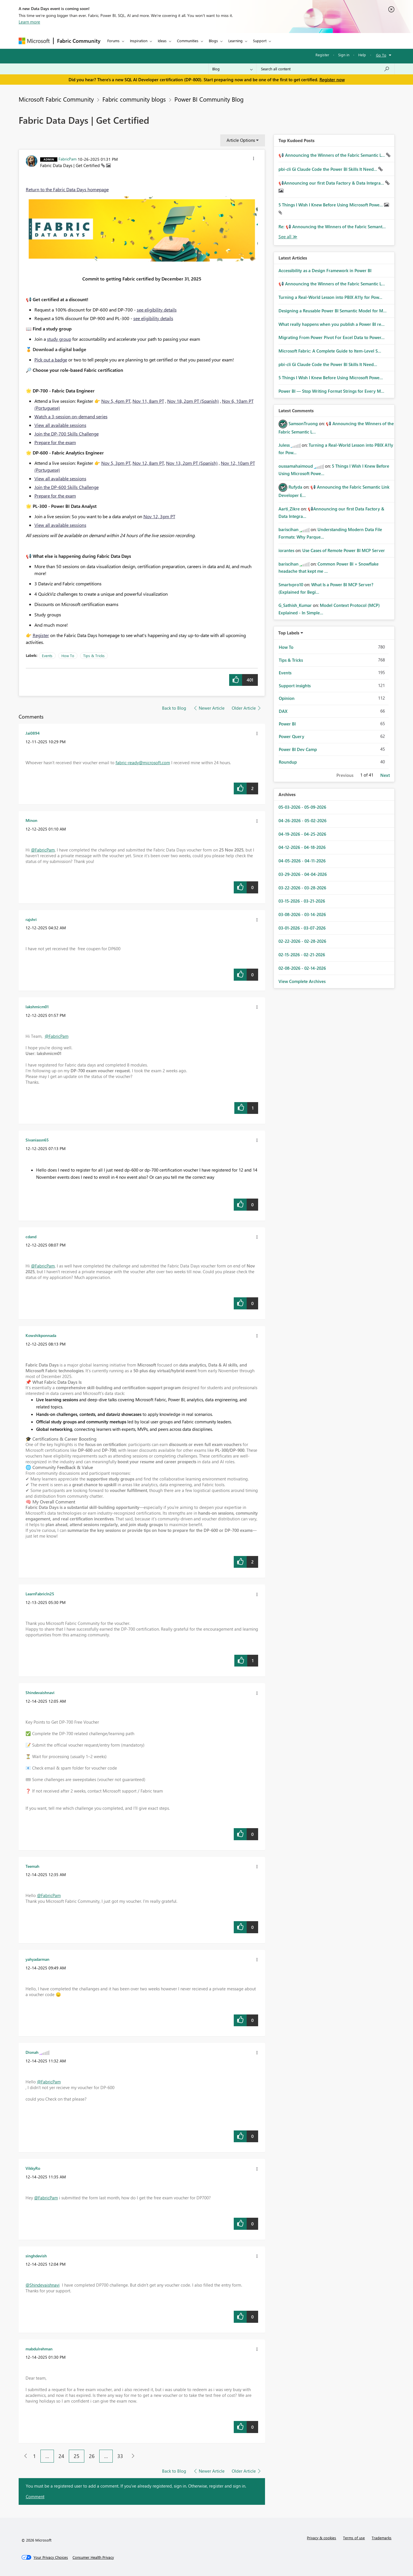 The height and width of the screenshot is (2576, 413). What do you see at coordinates (192, 463) in the screenshot?
I see `Nov 13, 2pm PT (Spanish)` at bounding box center [192, 463].